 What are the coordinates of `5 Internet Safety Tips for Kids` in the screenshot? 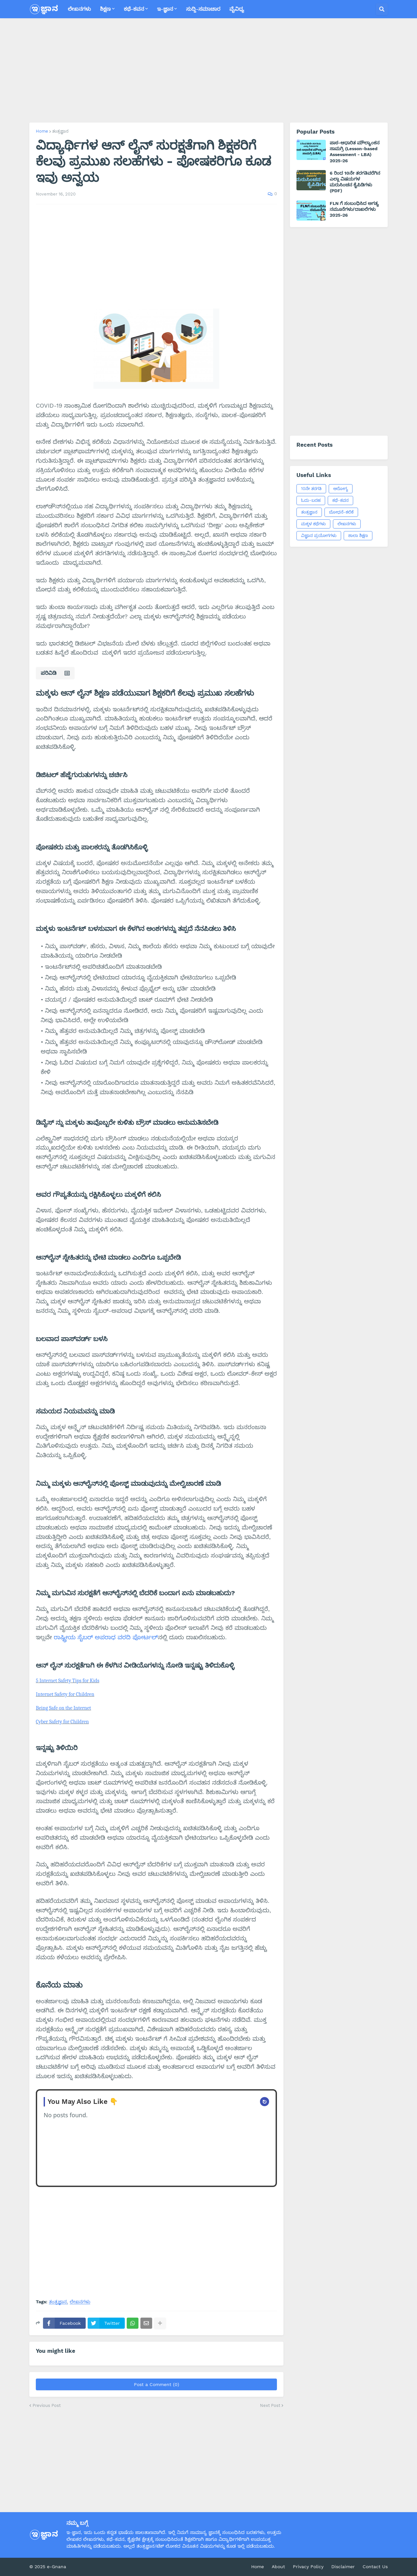 It's located at (67, 1681).